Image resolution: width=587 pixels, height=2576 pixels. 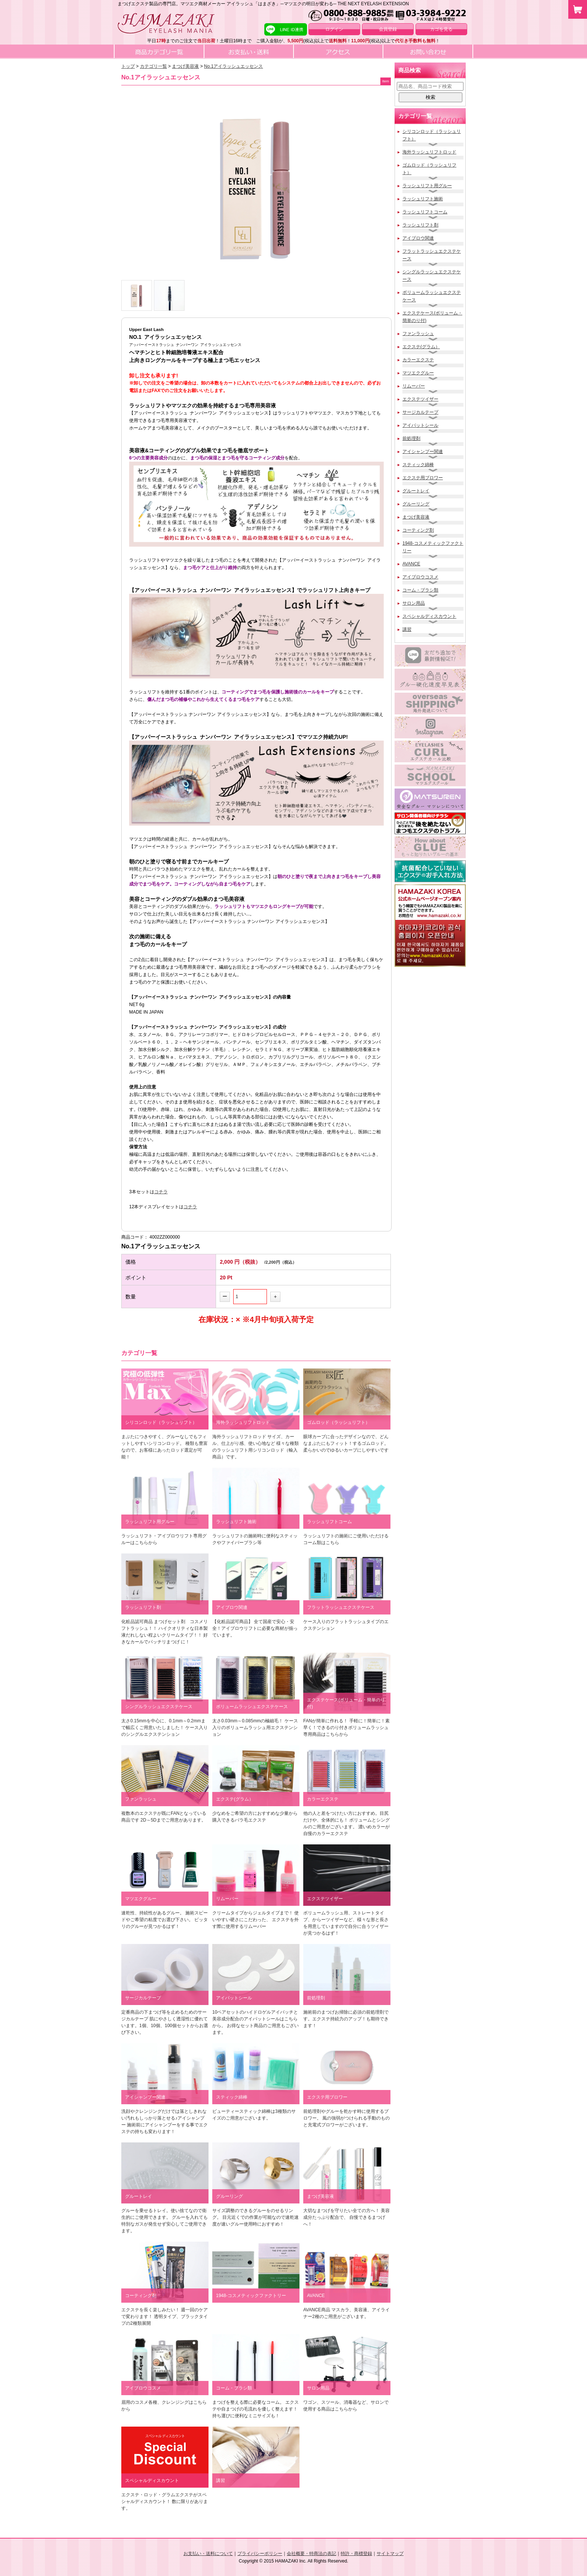 What do you see at coordinates (422, 477) in the screenshot?
I see `エクステ用ブロワー` at bounding box center [422, 477].